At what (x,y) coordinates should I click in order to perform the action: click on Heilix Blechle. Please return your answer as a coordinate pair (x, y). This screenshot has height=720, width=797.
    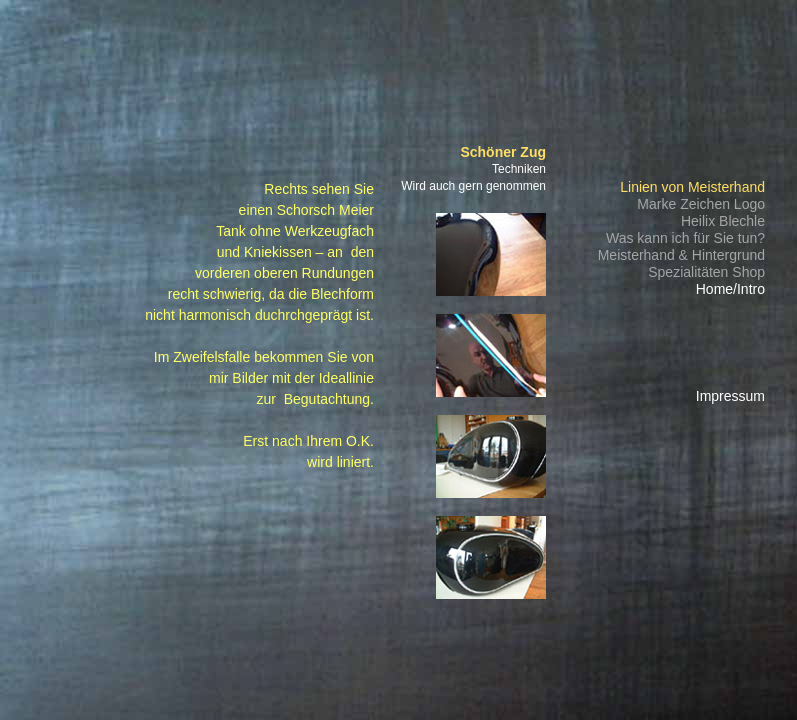
    Looking at the image, I should click on (723, 221).